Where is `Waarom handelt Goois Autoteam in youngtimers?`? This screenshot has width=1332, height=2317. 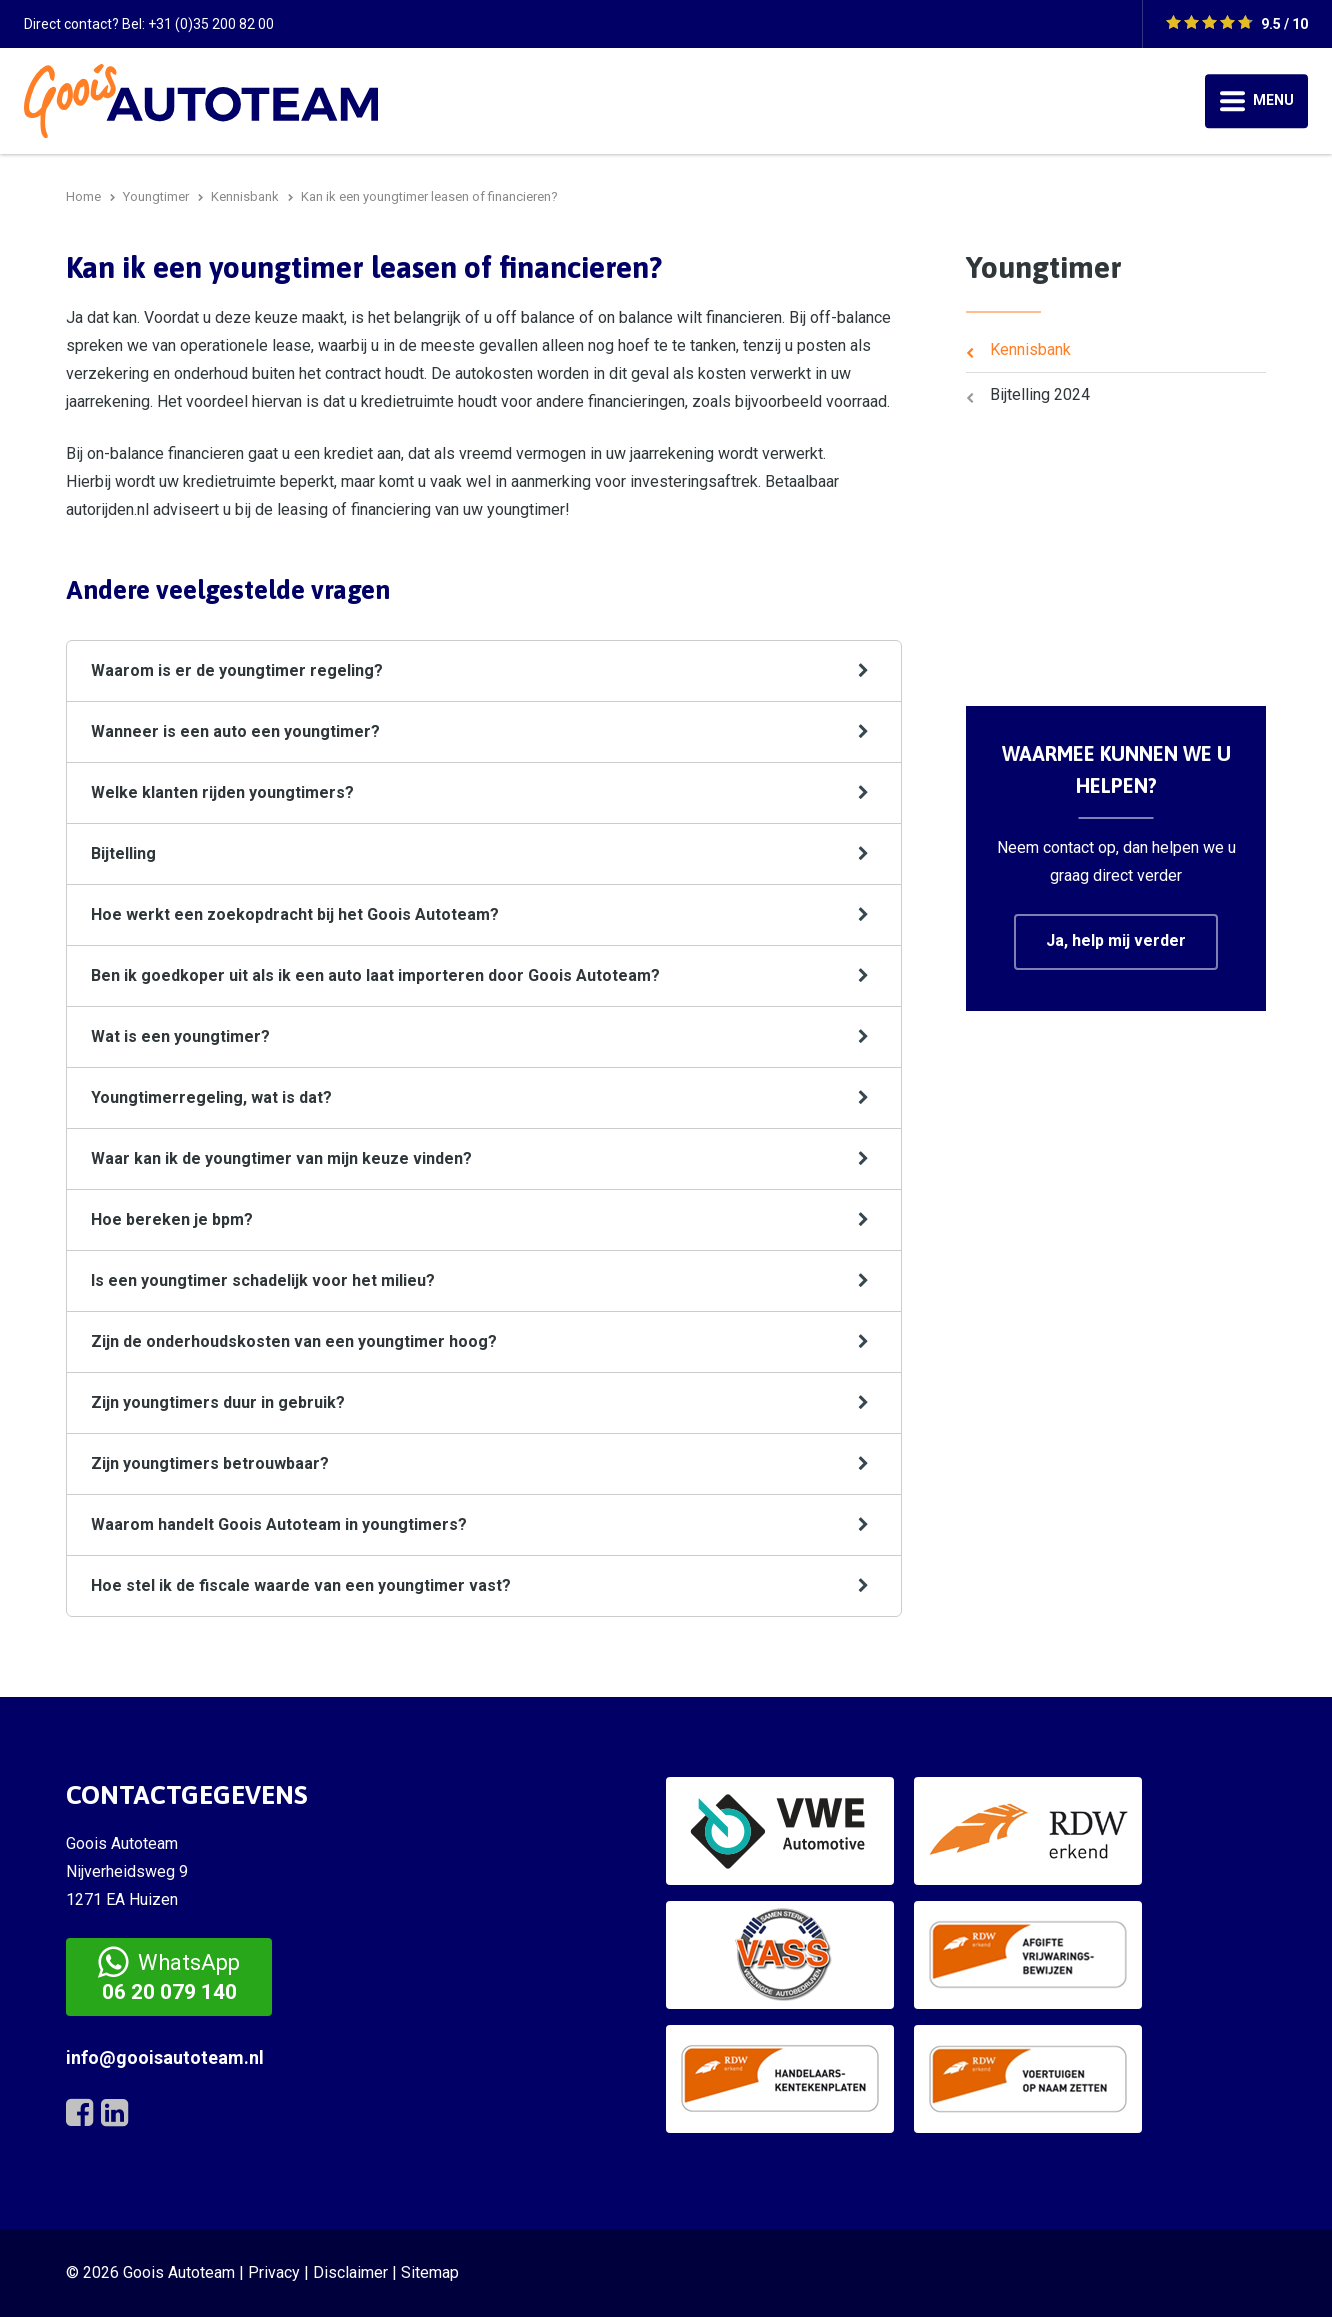 Waarom handelt Goois Autoteam in youngtimers? is located at coordinates (279, 1524).